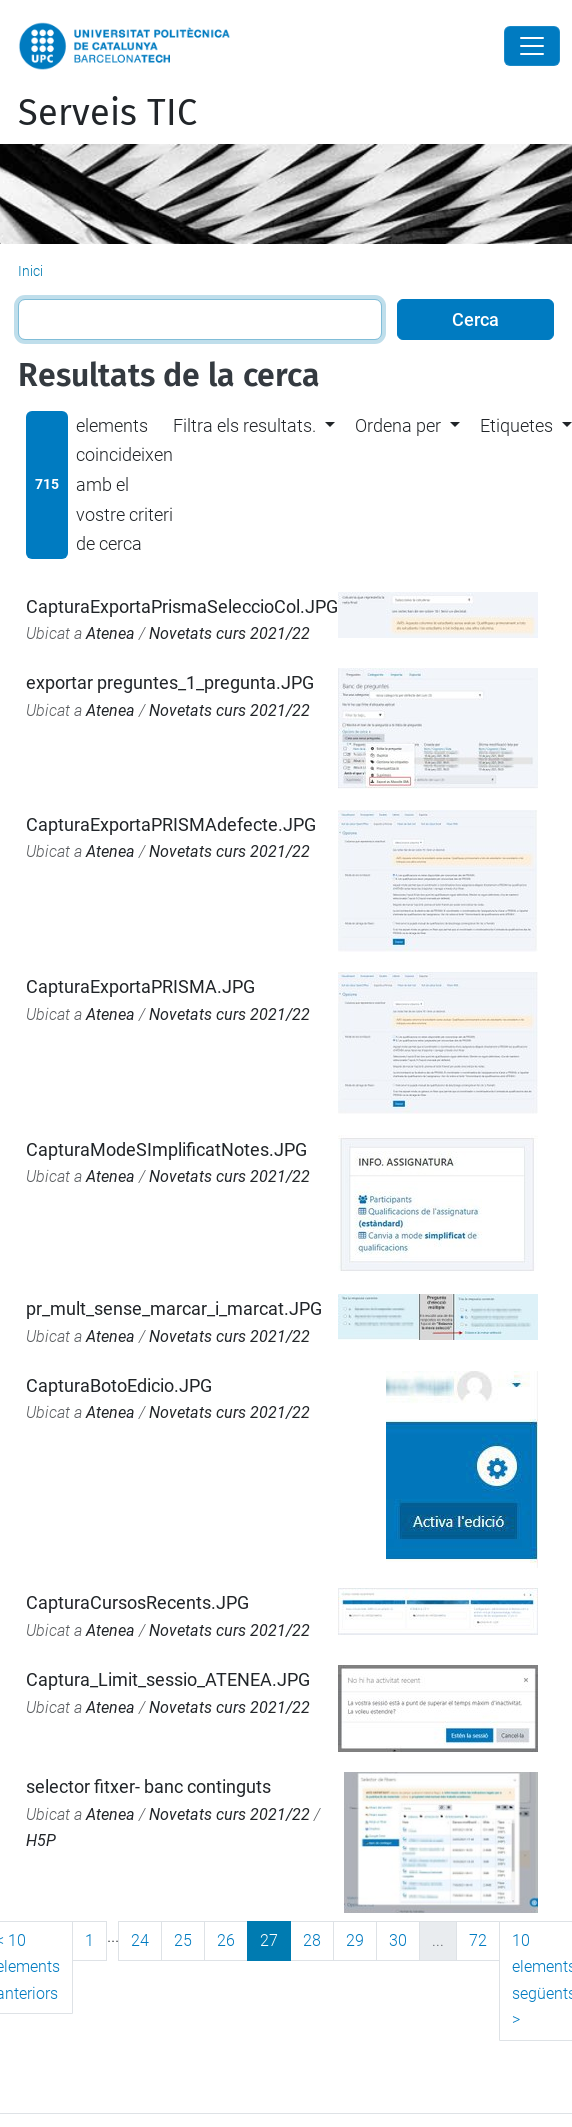  Describe the element at coordinates (355, 1940) in the screenshot. I see `29` at that location.